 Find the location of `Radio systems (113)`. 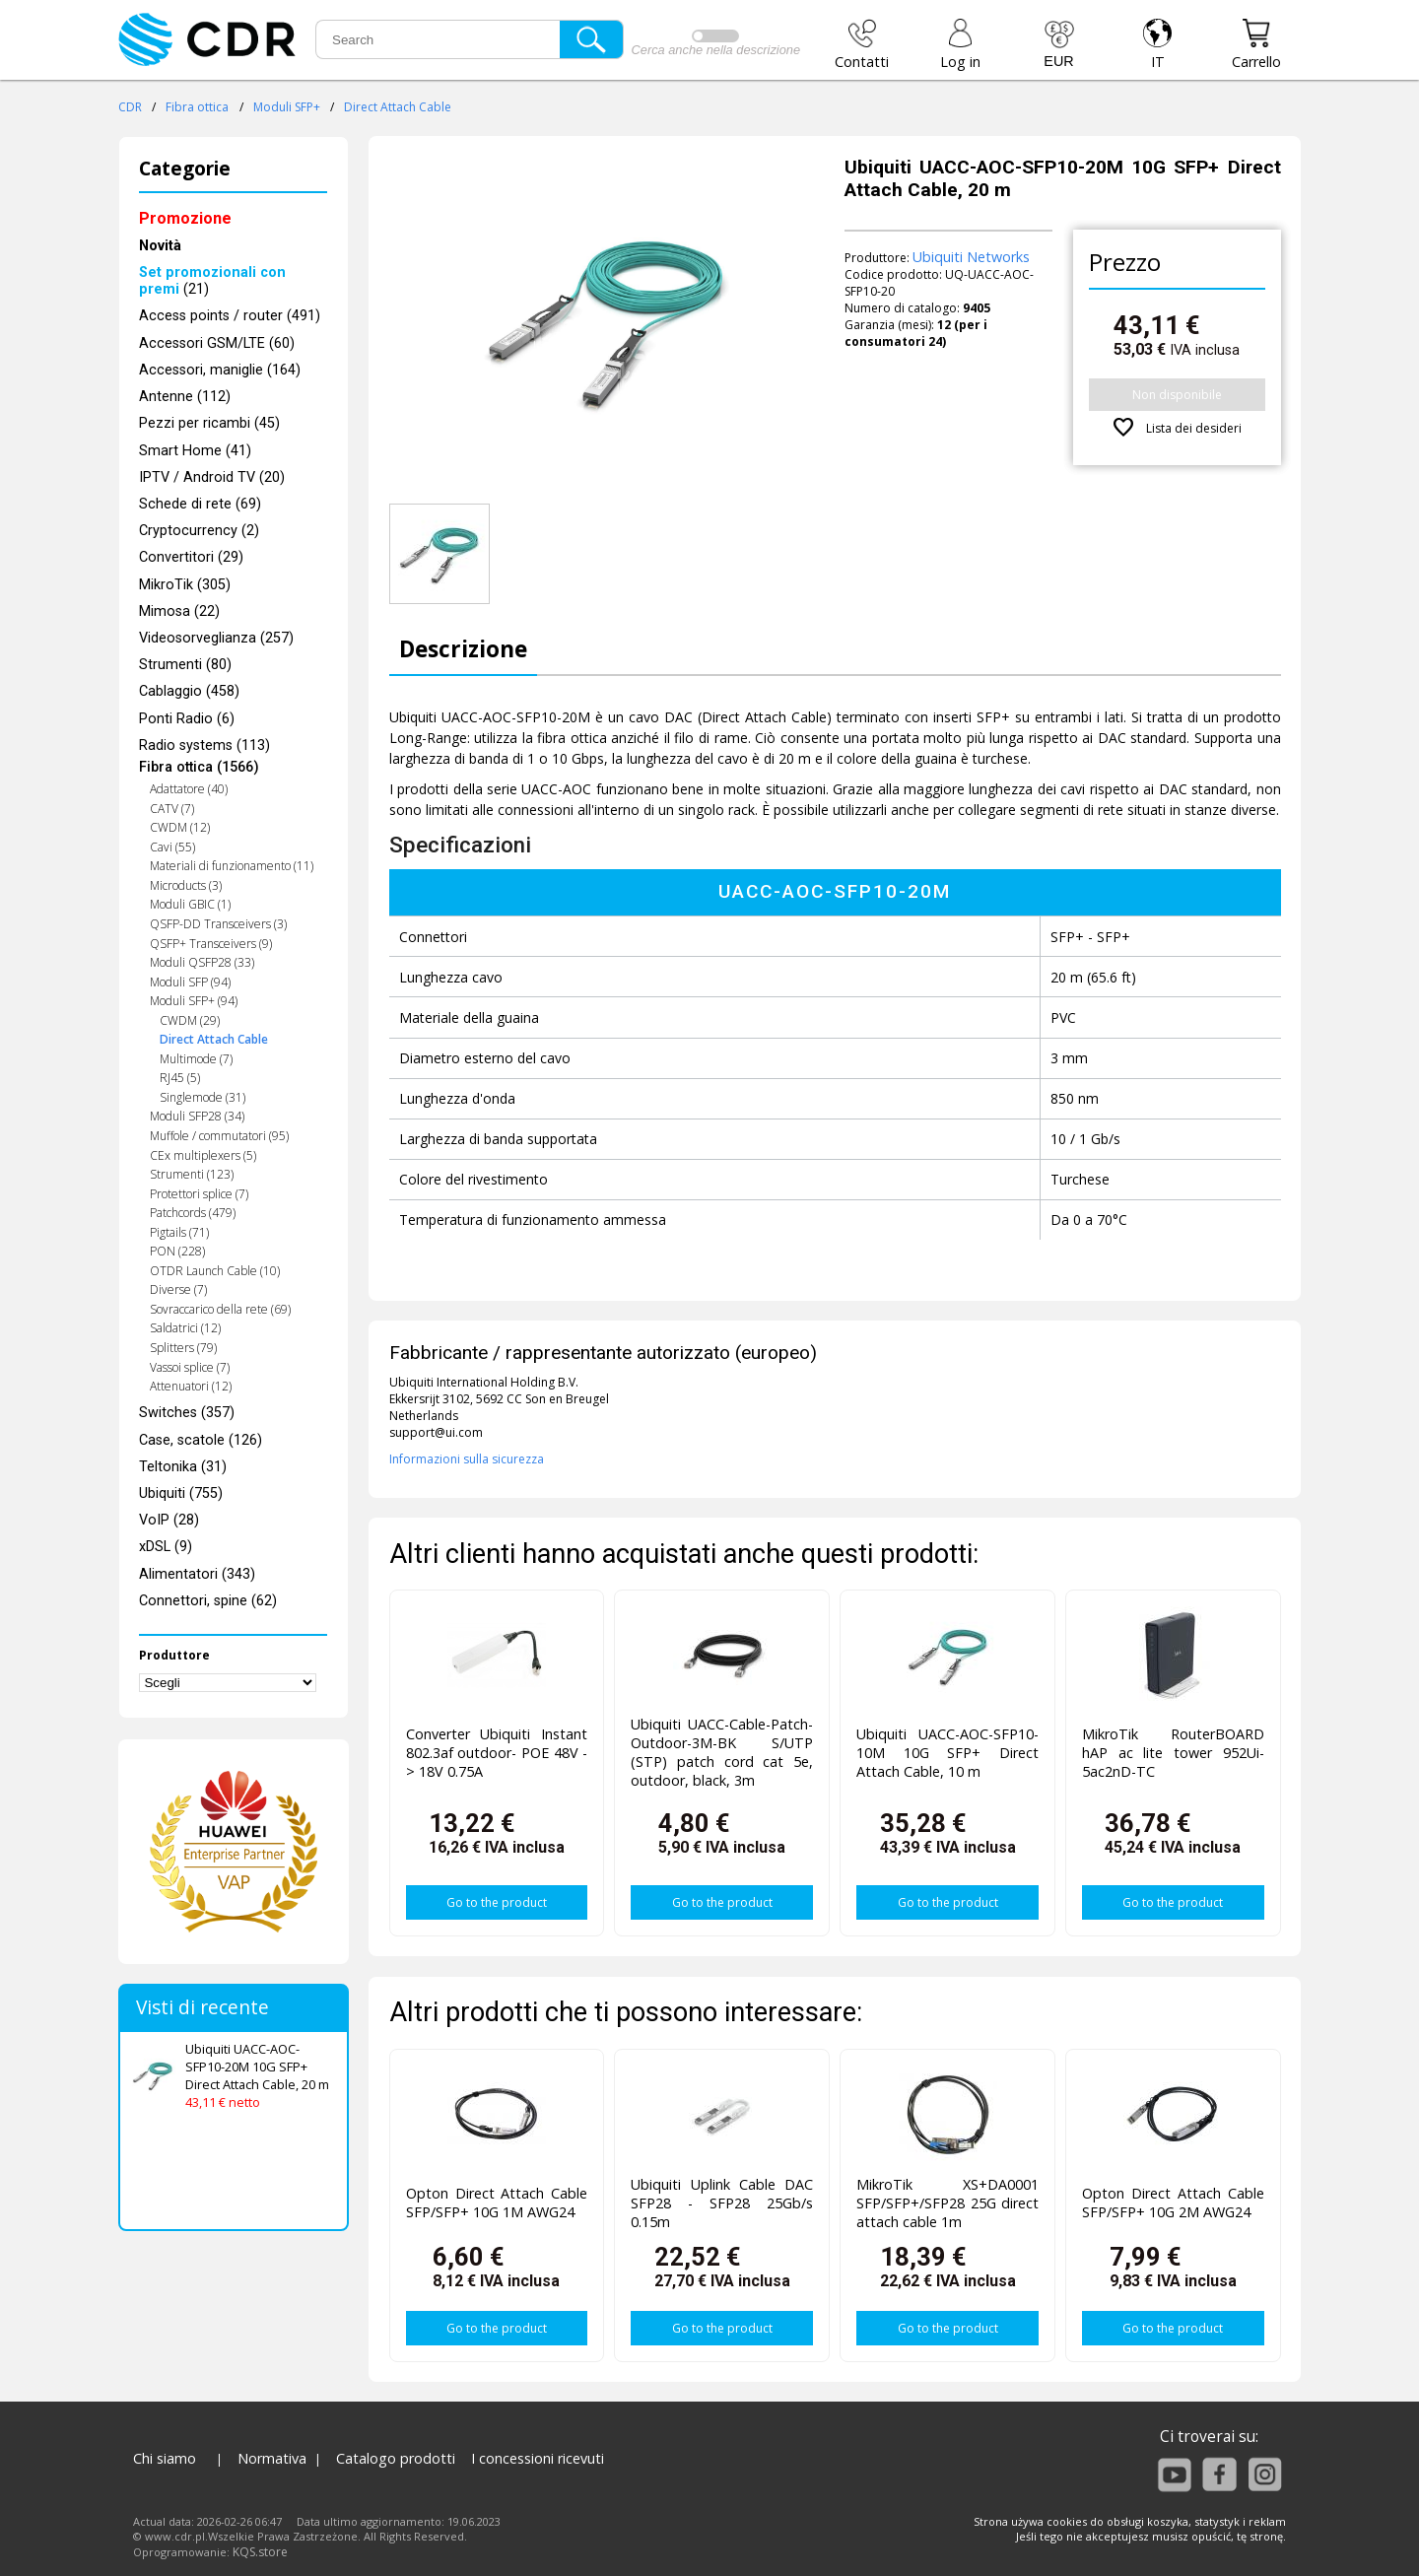

Radio systems (113) is located at coordinates (204, 745).